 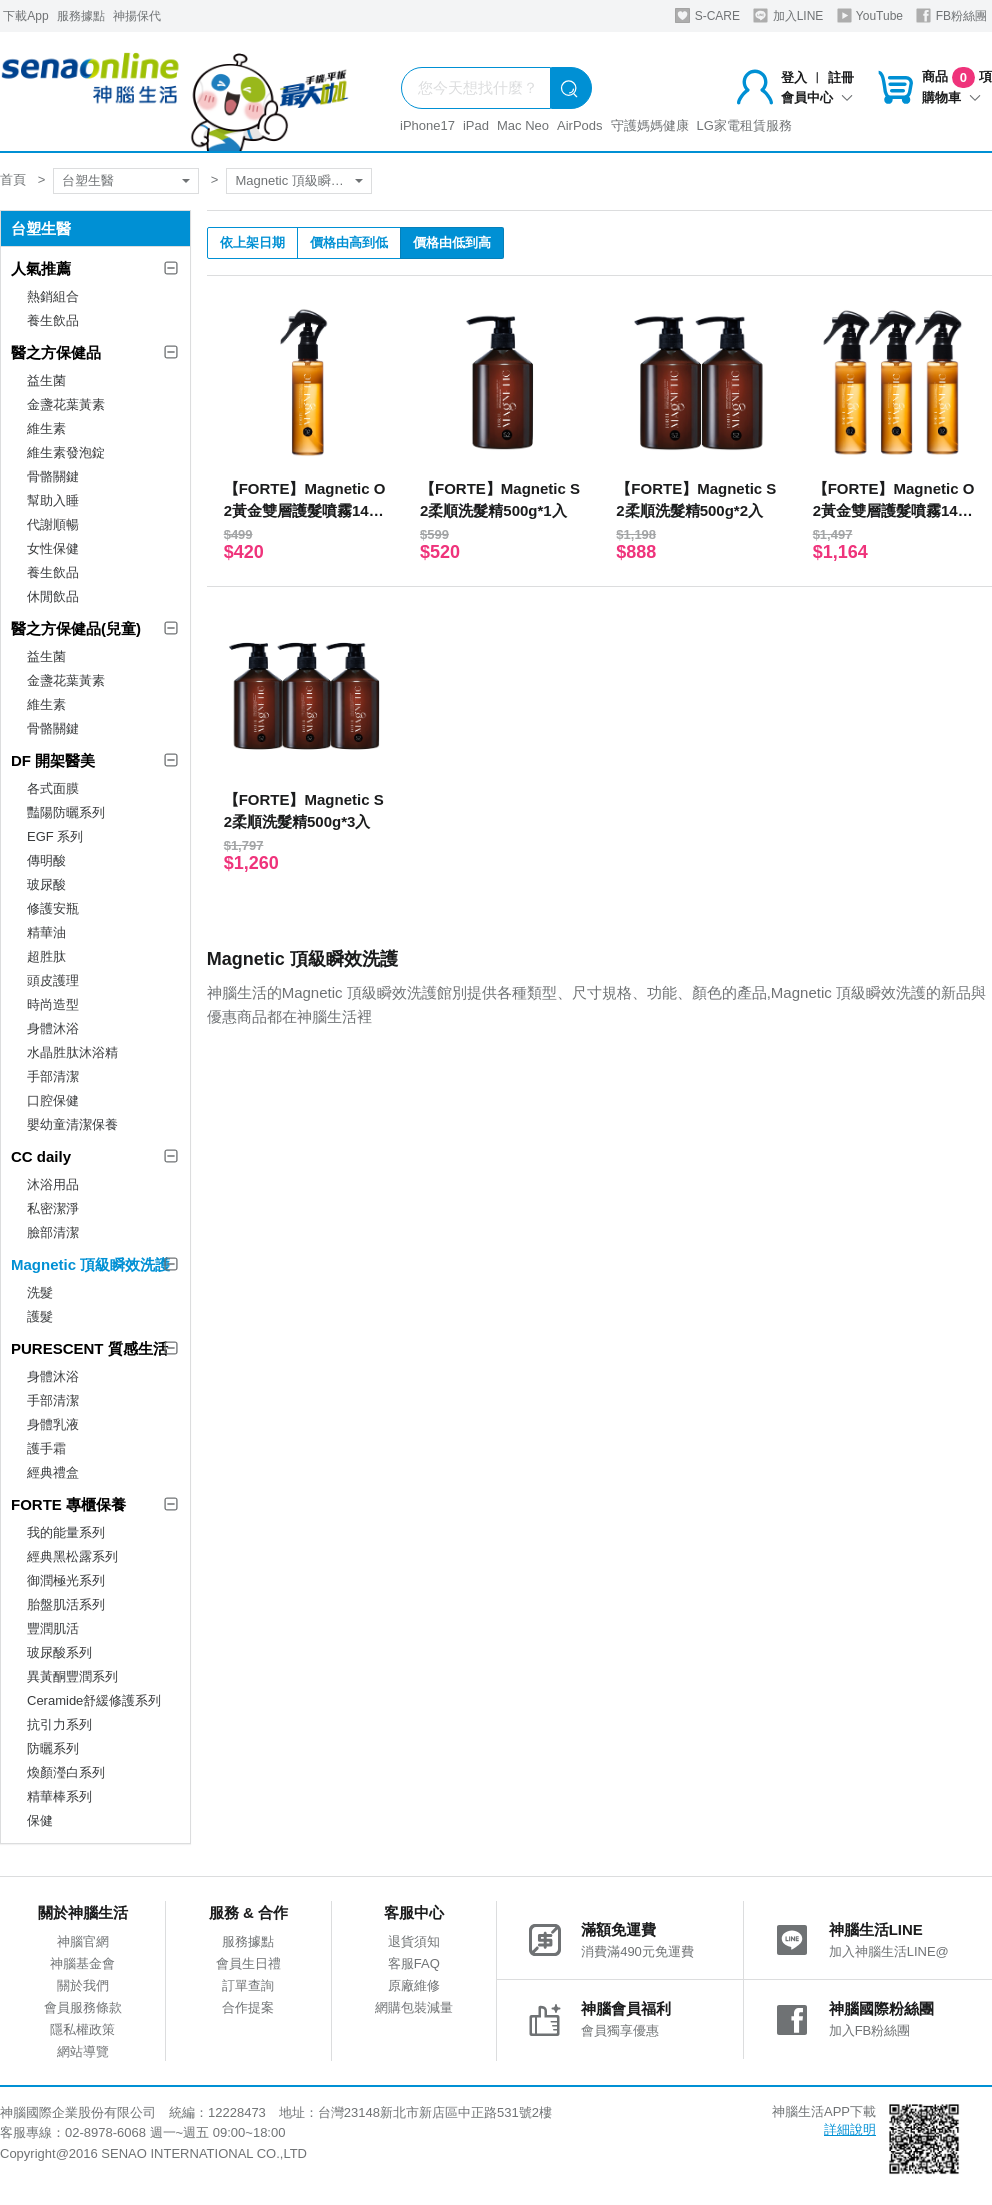 I want to click on 手部清潔, so click(x=53, y=1076).